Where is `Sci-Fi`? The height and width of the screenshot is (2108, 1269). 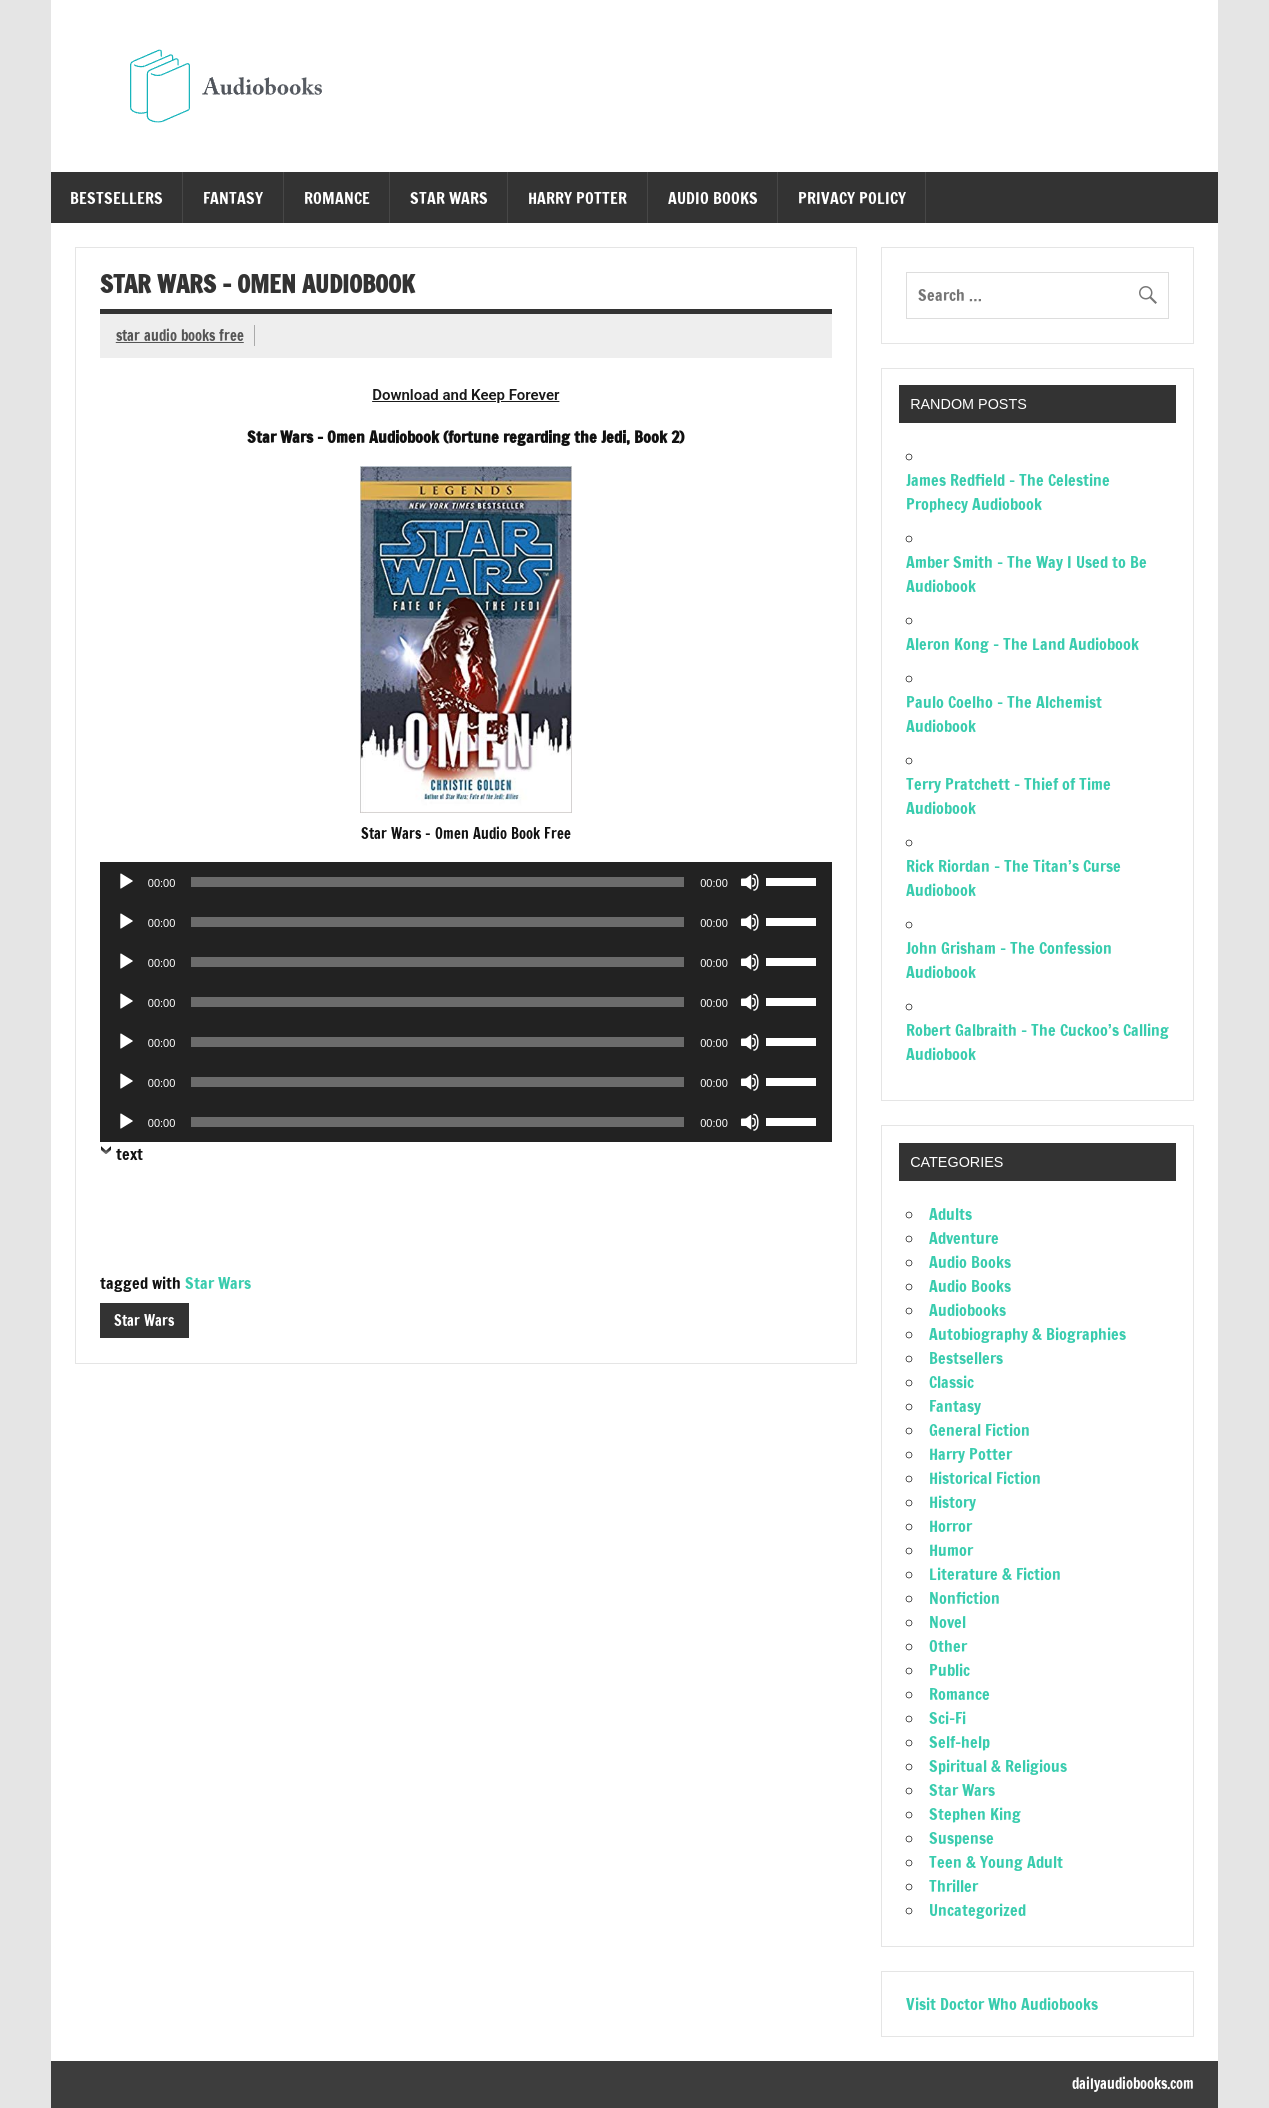 Sci-Fi is located at coordinates (947, 1718).